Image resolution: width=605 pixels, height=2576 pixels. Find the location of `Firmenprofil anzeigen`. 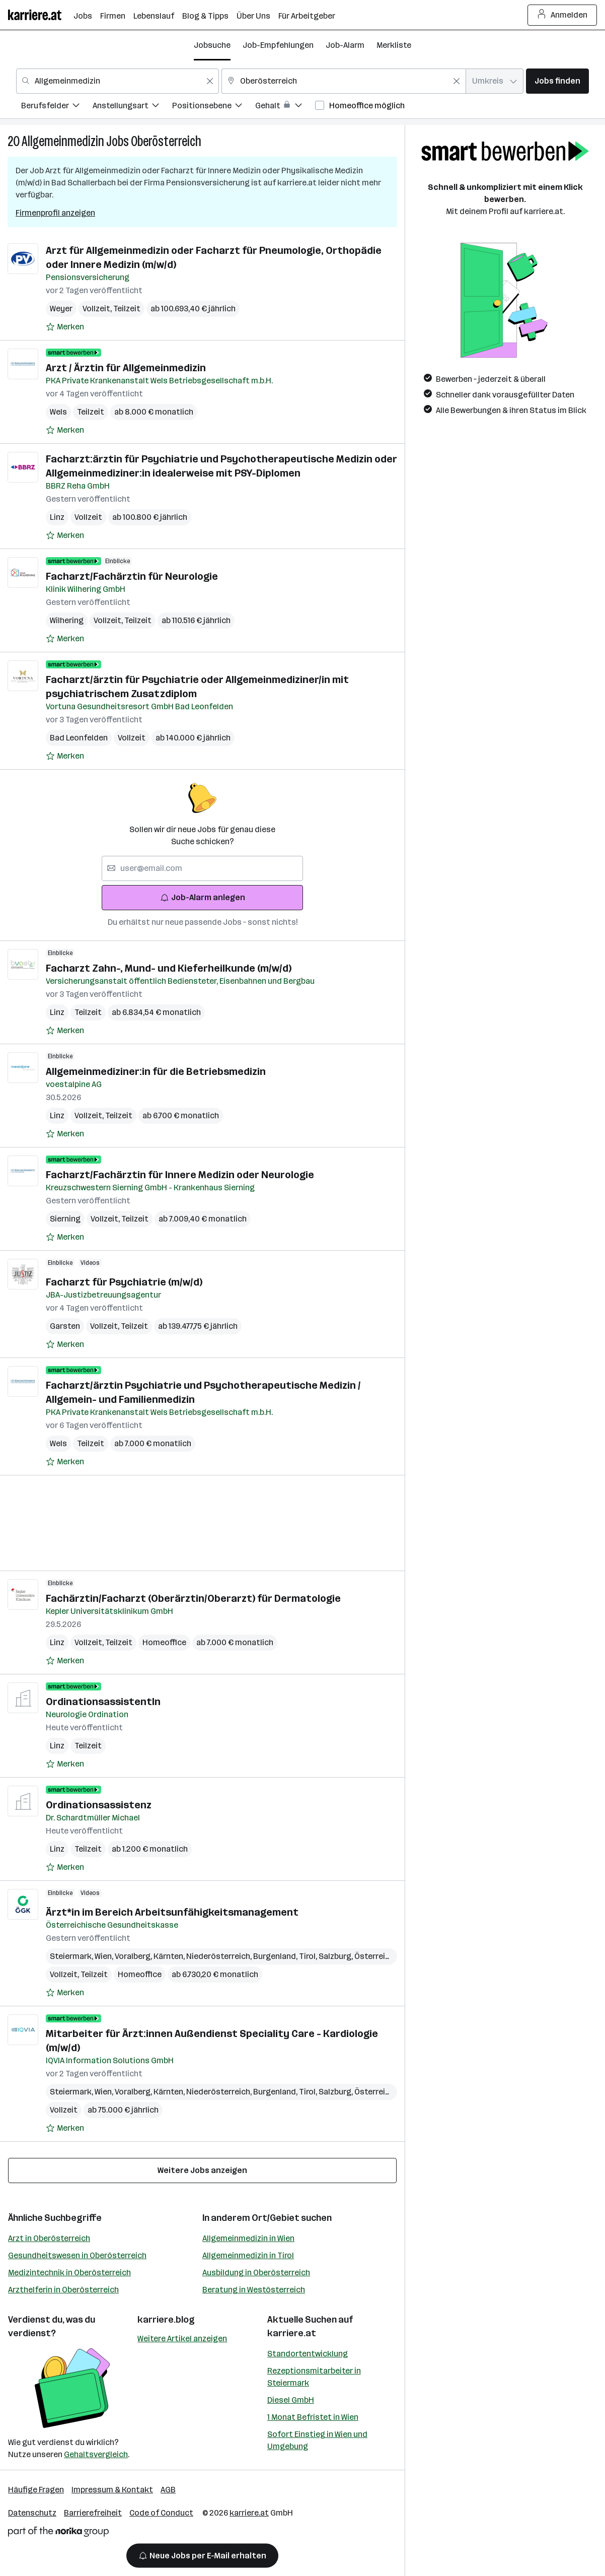

Firmenprofil anzeigen is located at coordinates (55, 213).